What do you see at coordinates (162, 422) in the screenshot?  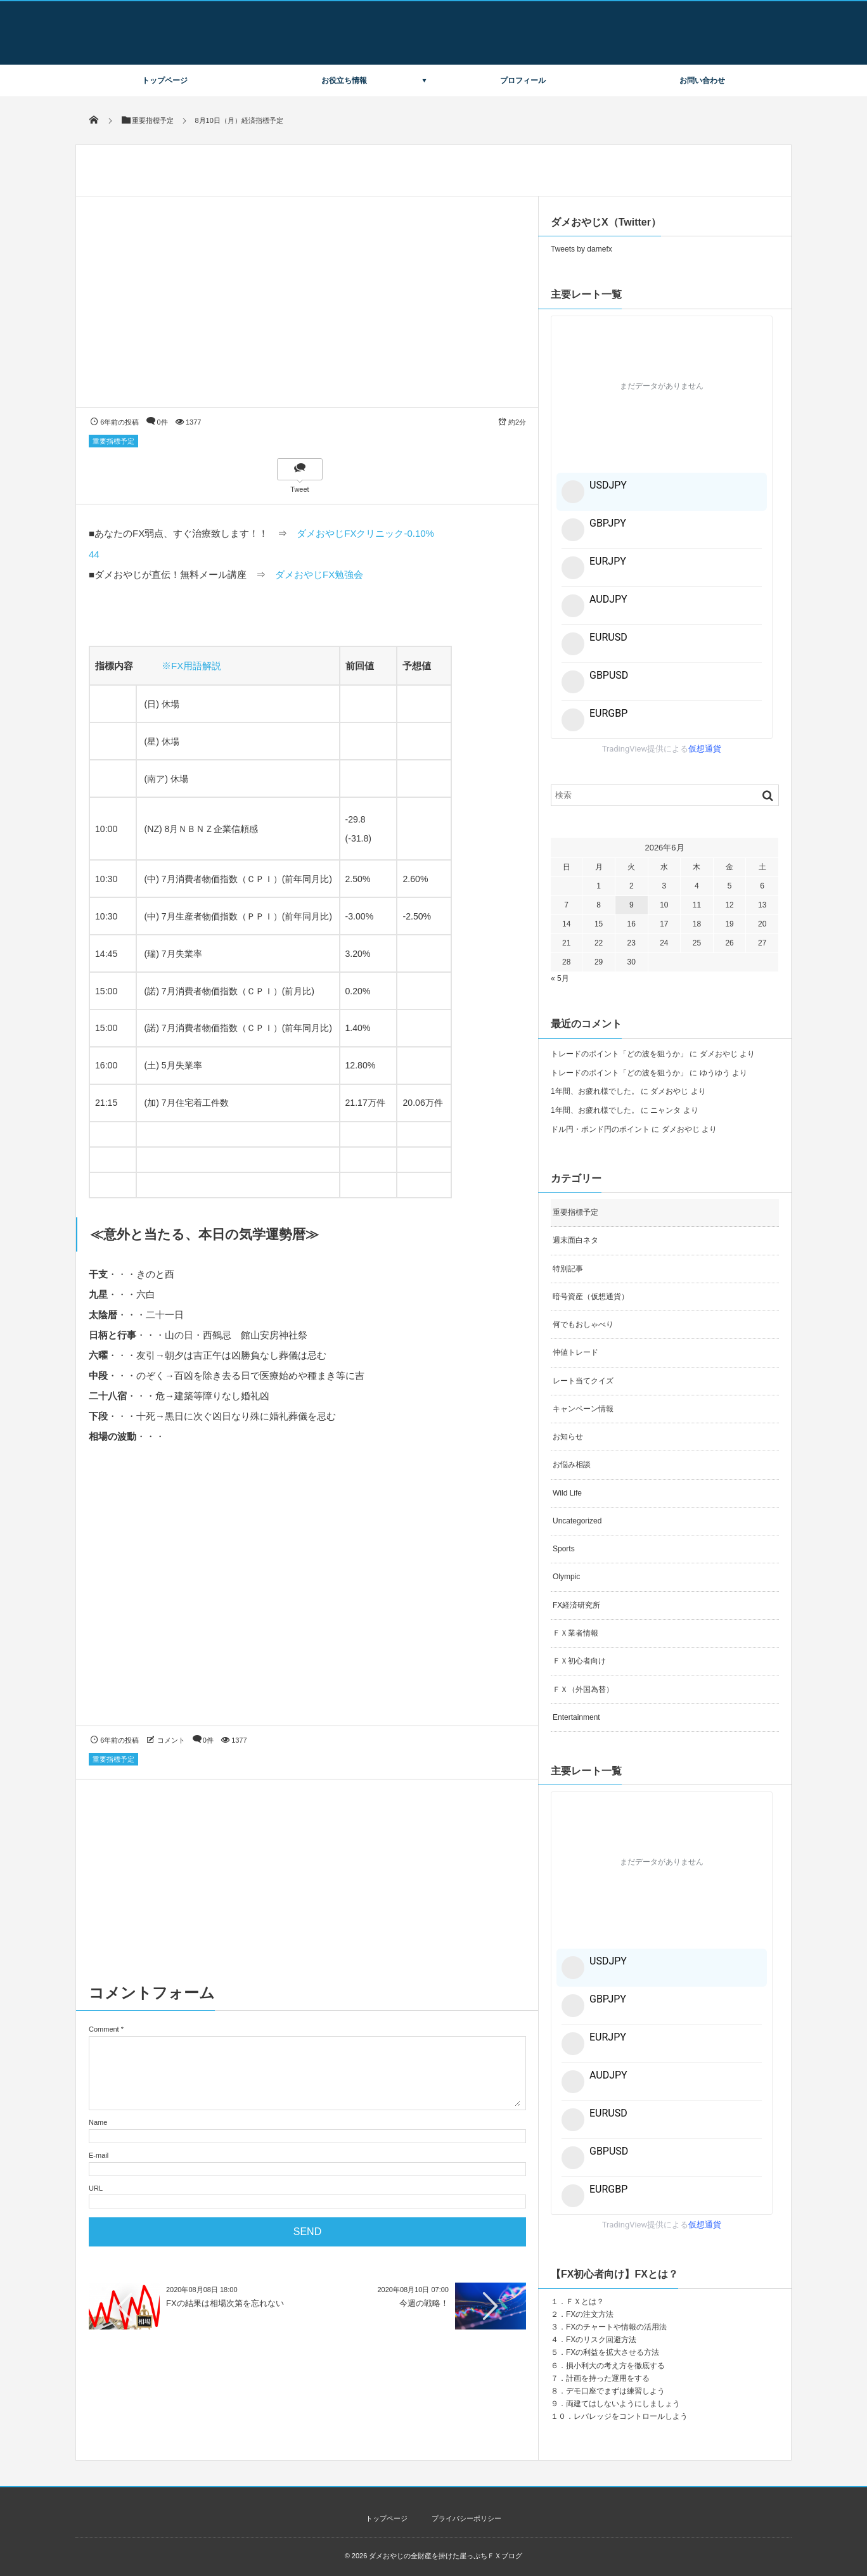 I see `0件` at bounding box center [162, 422].